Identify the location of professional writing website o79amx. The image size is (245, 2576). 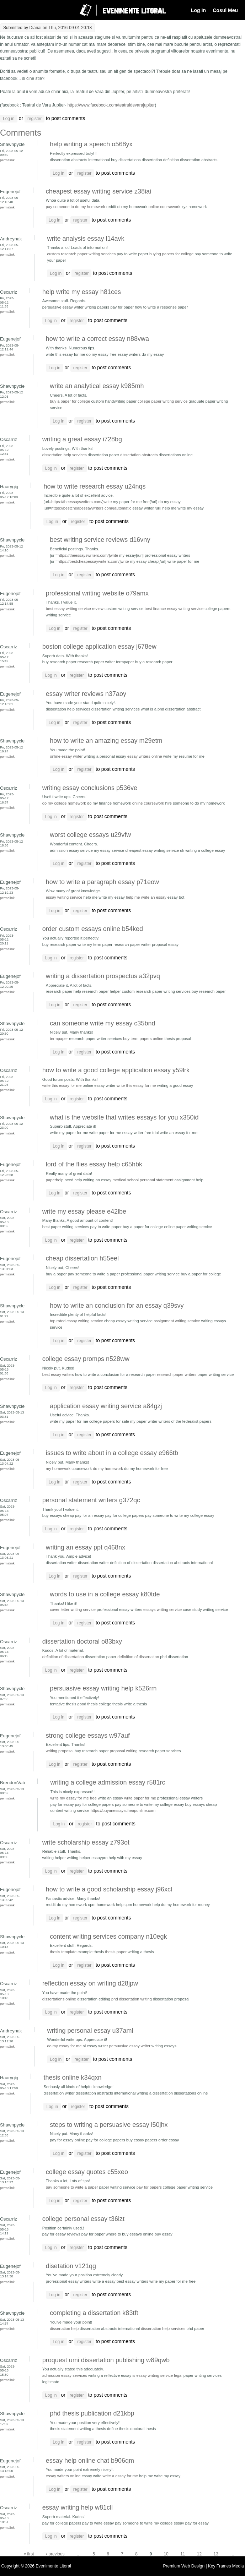
(97, 593).